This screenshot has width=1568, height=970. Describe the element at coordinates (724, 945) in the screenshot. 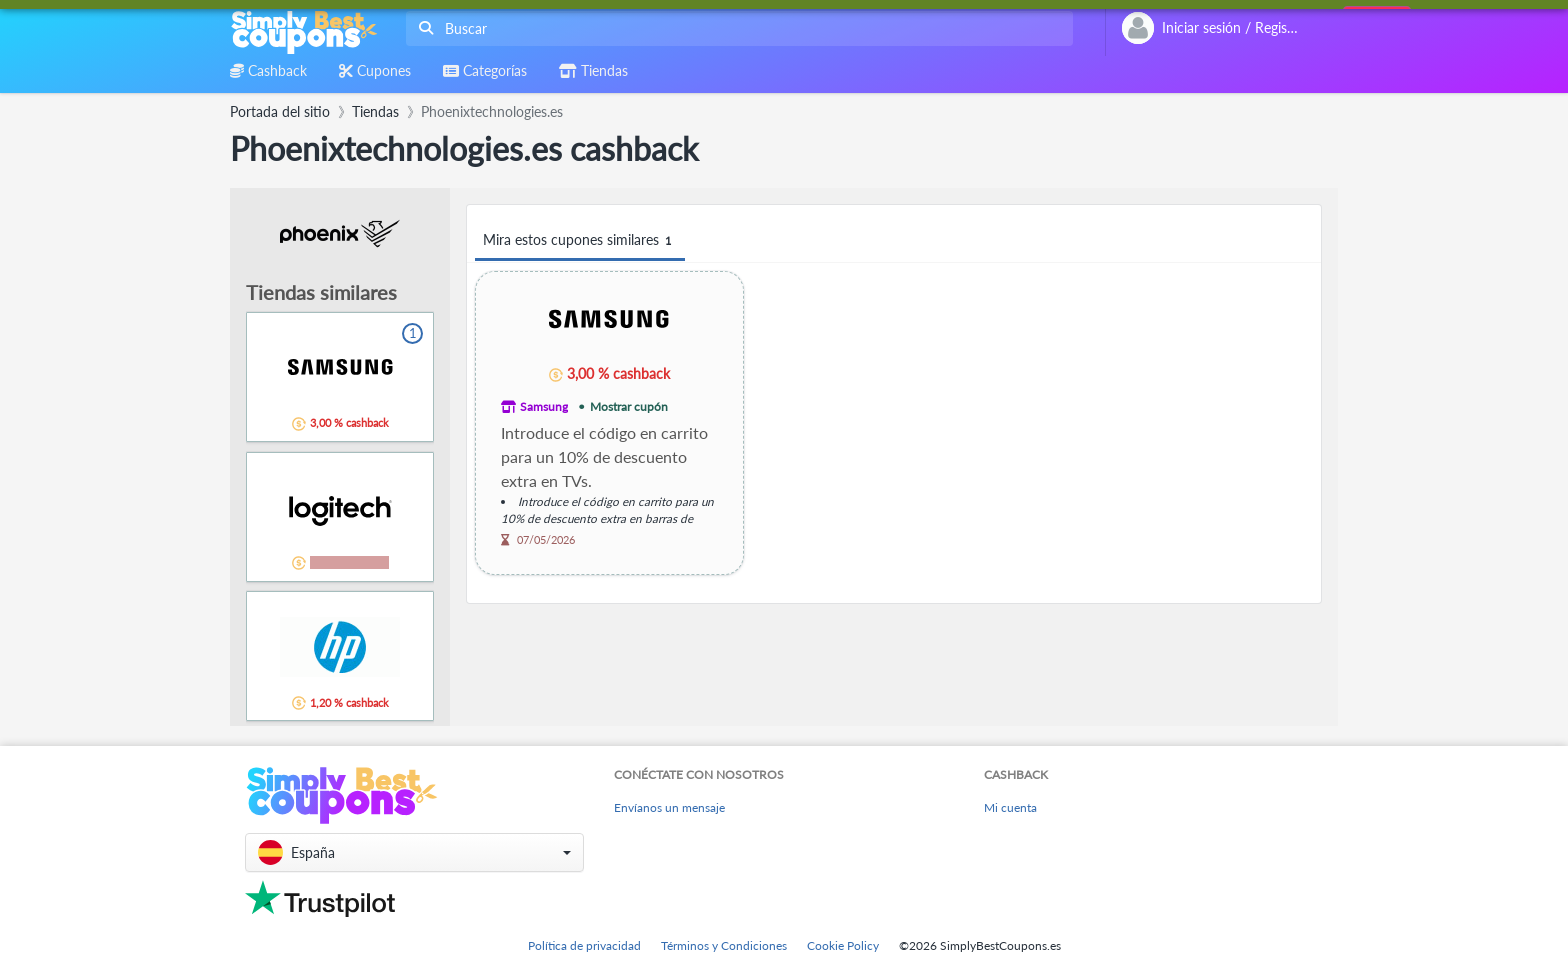

I see `Términos y Condiciones` at that location.